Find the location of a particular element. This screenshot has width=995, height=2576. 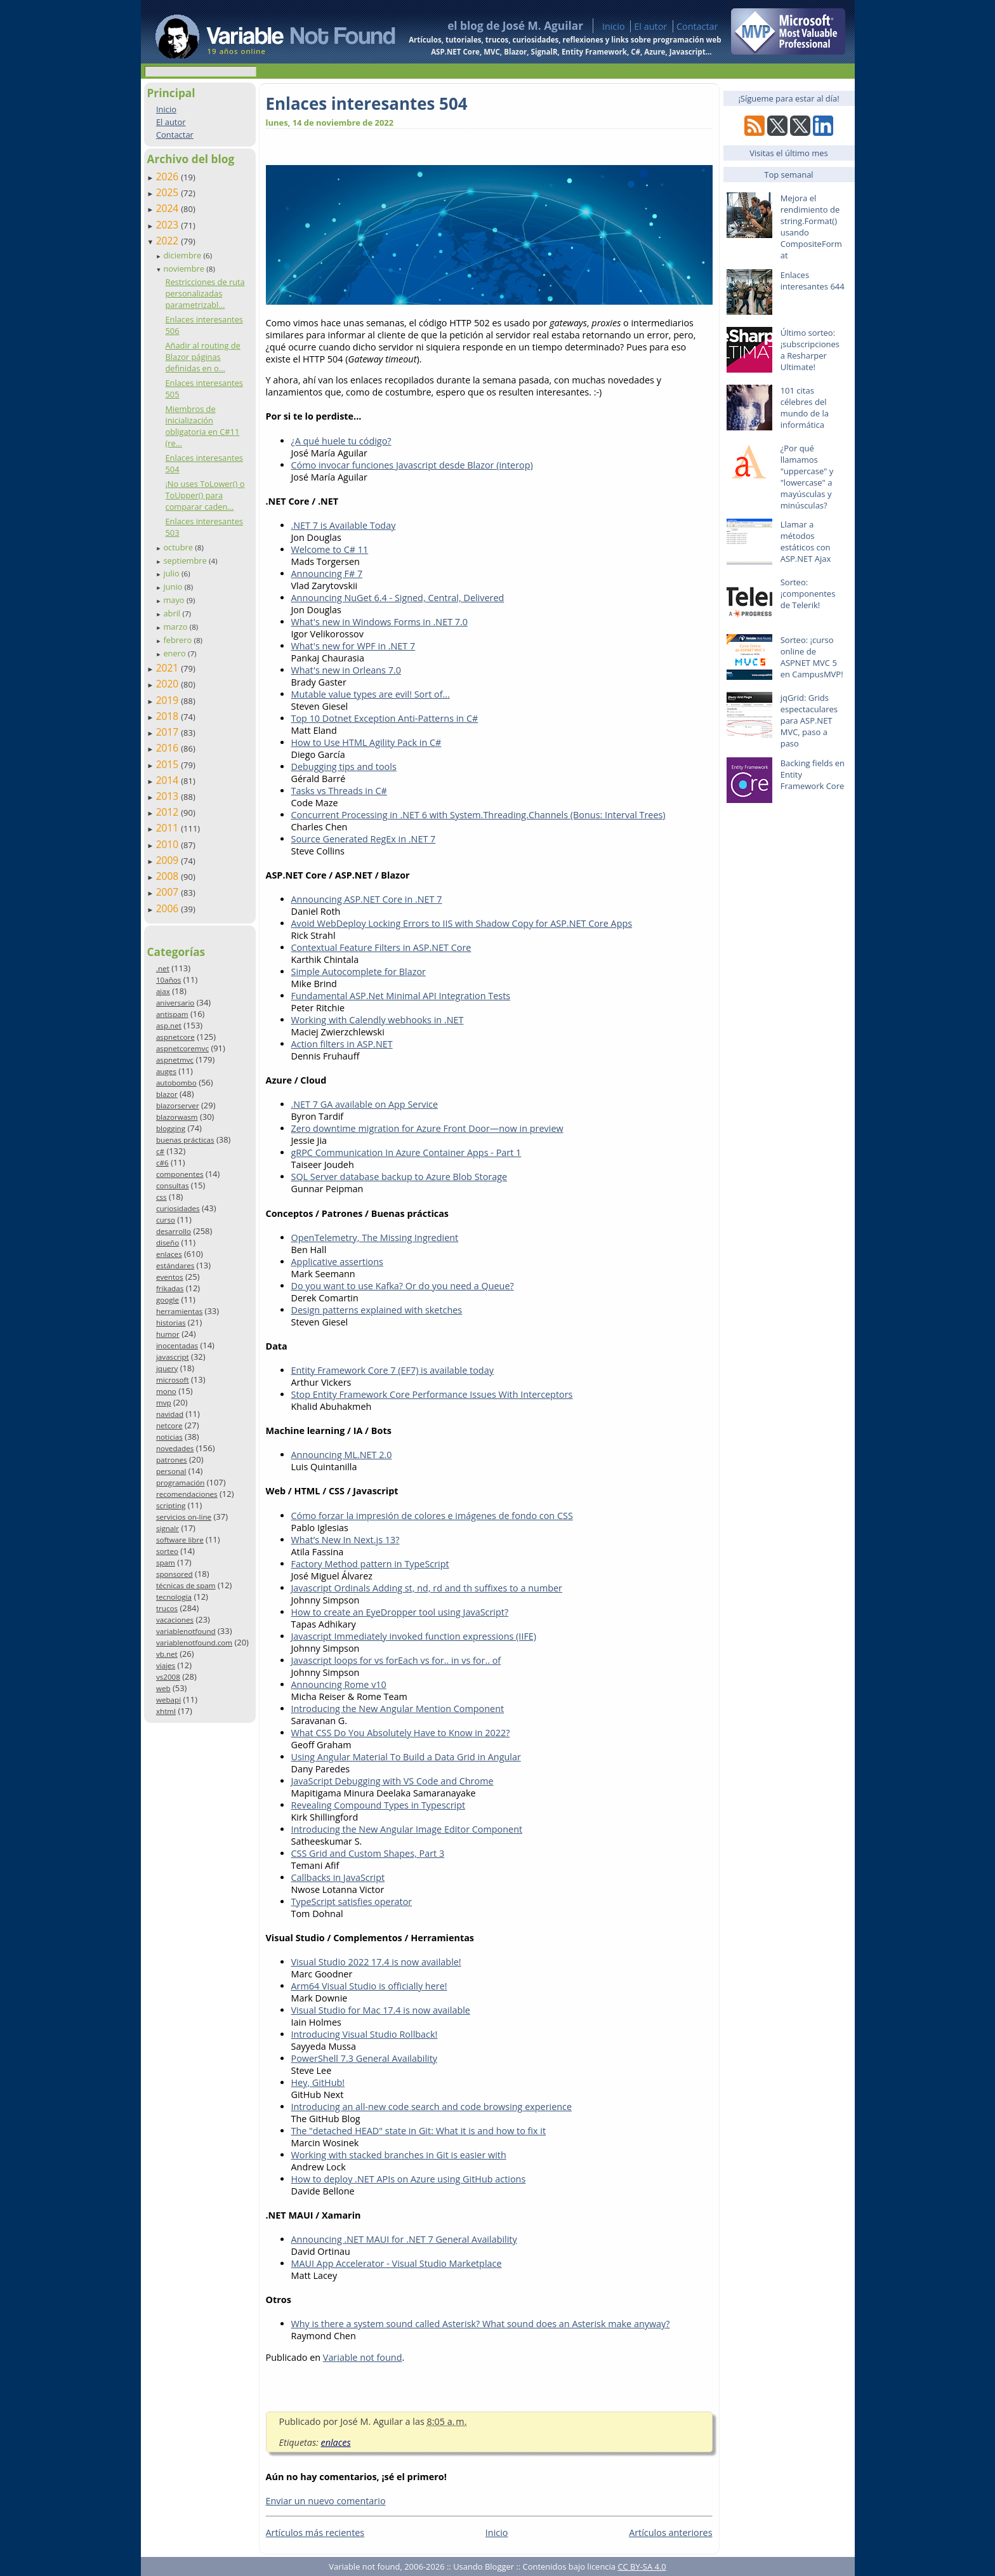

2024 is located at coordinates (168, 208).